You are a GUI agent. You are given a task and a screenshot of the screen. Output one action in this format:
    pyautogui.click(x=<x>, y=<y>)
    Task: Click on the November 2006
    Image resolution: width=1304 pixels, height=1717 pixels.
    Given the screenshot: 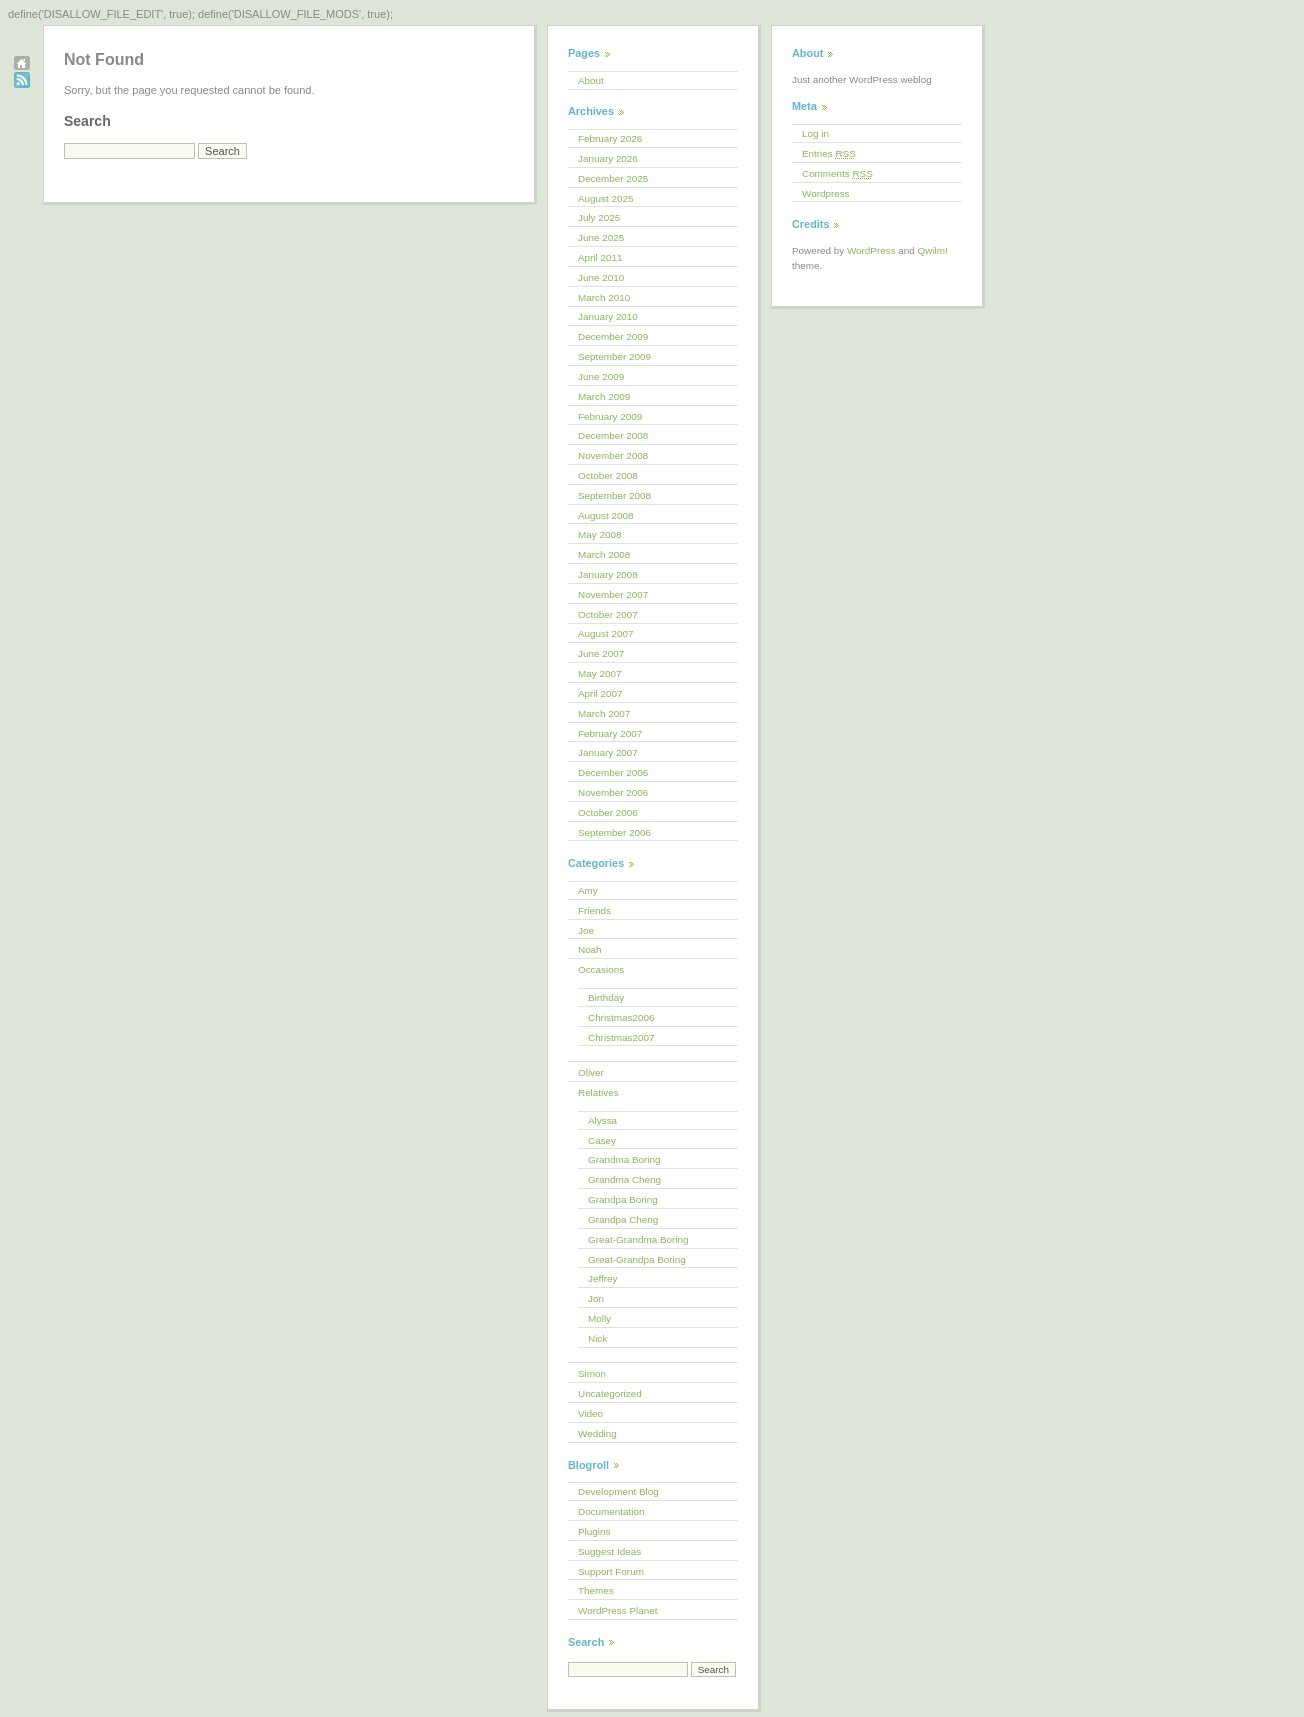 What is the action you would take?
    pyautogui.click(x=613, y=792)
    